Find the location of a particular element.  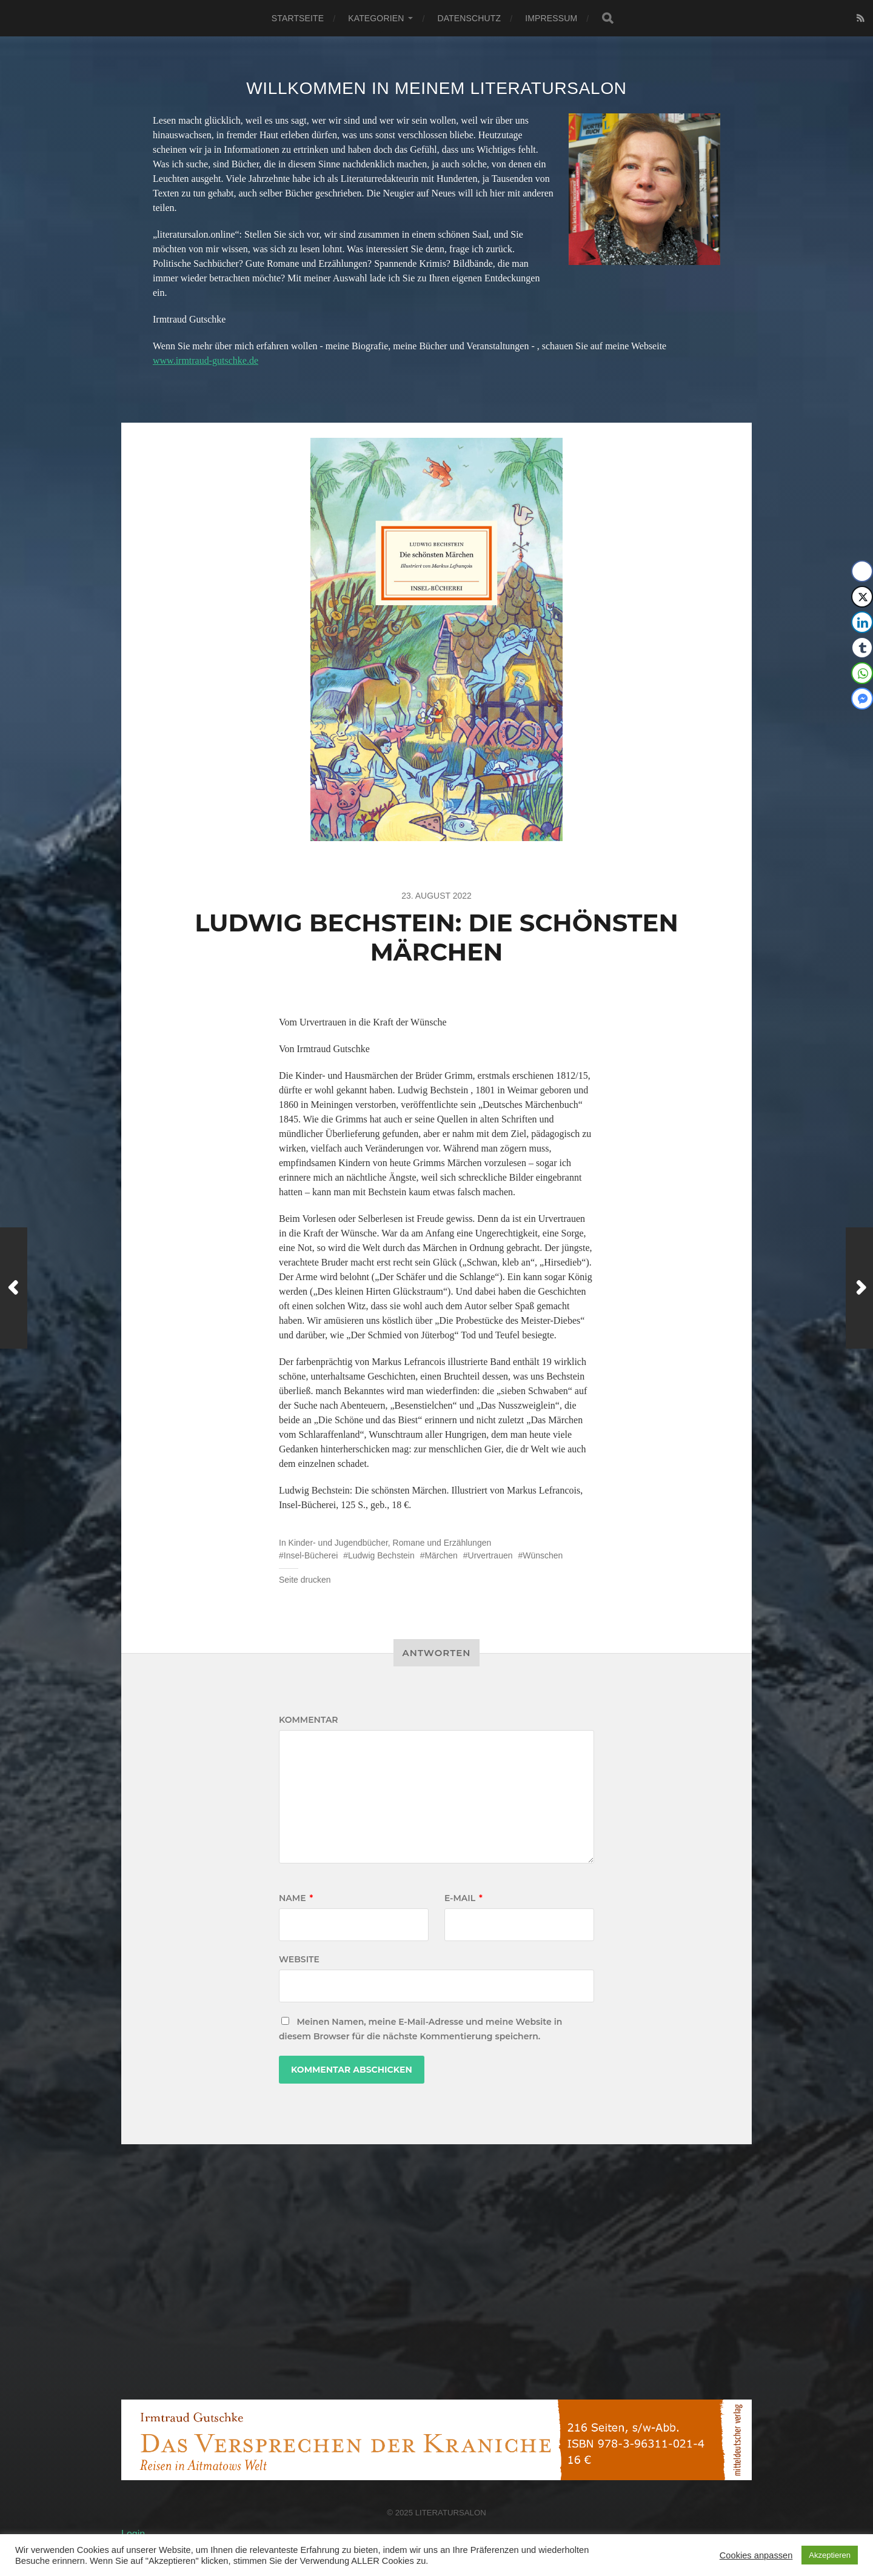

[Twitter Share] is located at coordinates (862, 597).